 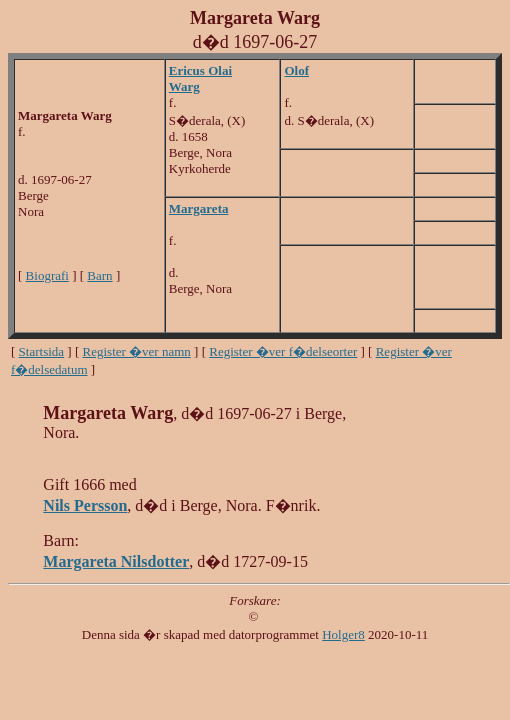 I want to click on Holger8, so click(x=343, y=634).